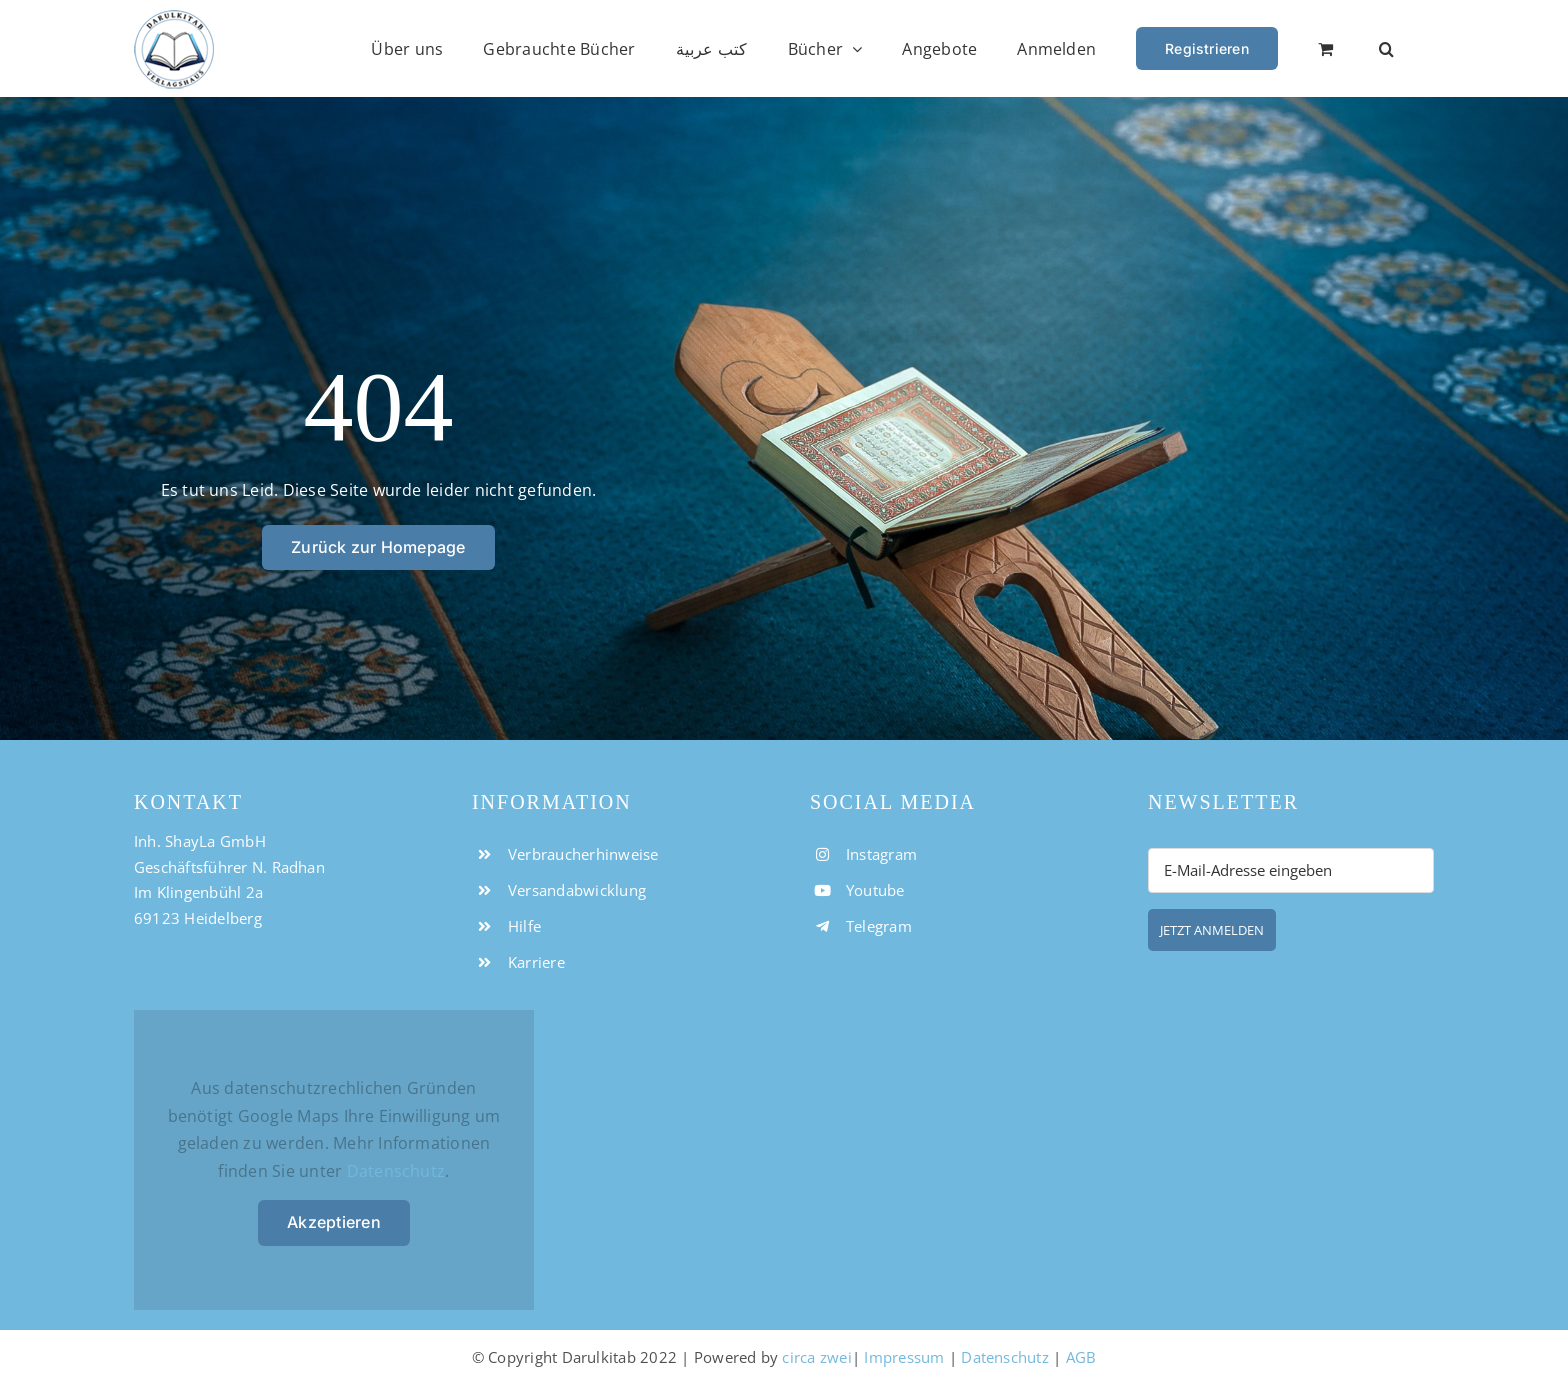  I want to click on Versandabwicklung, so click(577, 890).